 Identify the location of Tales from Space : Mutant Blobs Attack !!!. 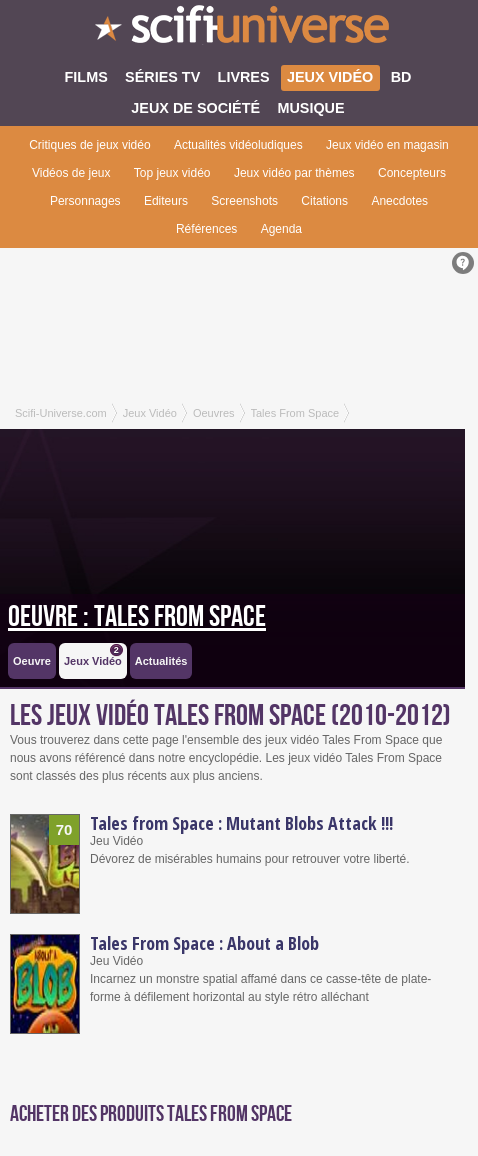
(241, 823).